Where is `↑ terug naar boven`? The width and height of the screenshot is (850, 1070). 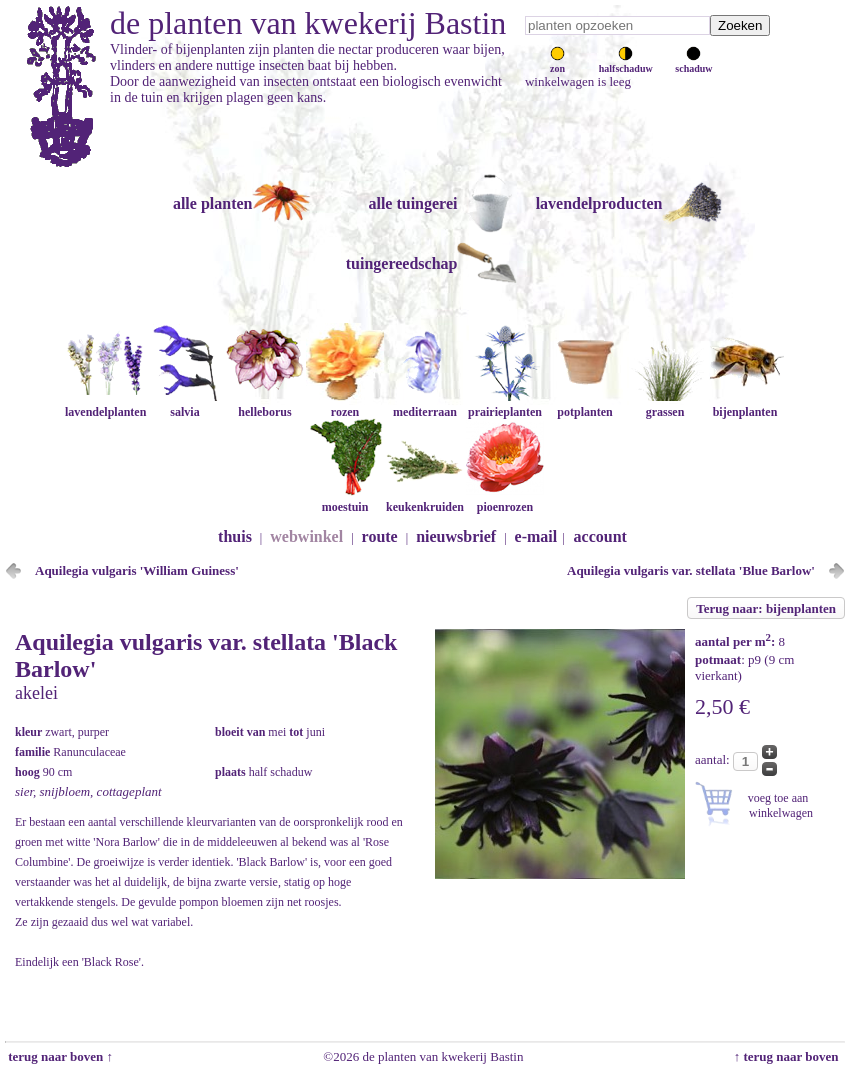
↑ terug naar boven is located at coordinates (789, 1056).